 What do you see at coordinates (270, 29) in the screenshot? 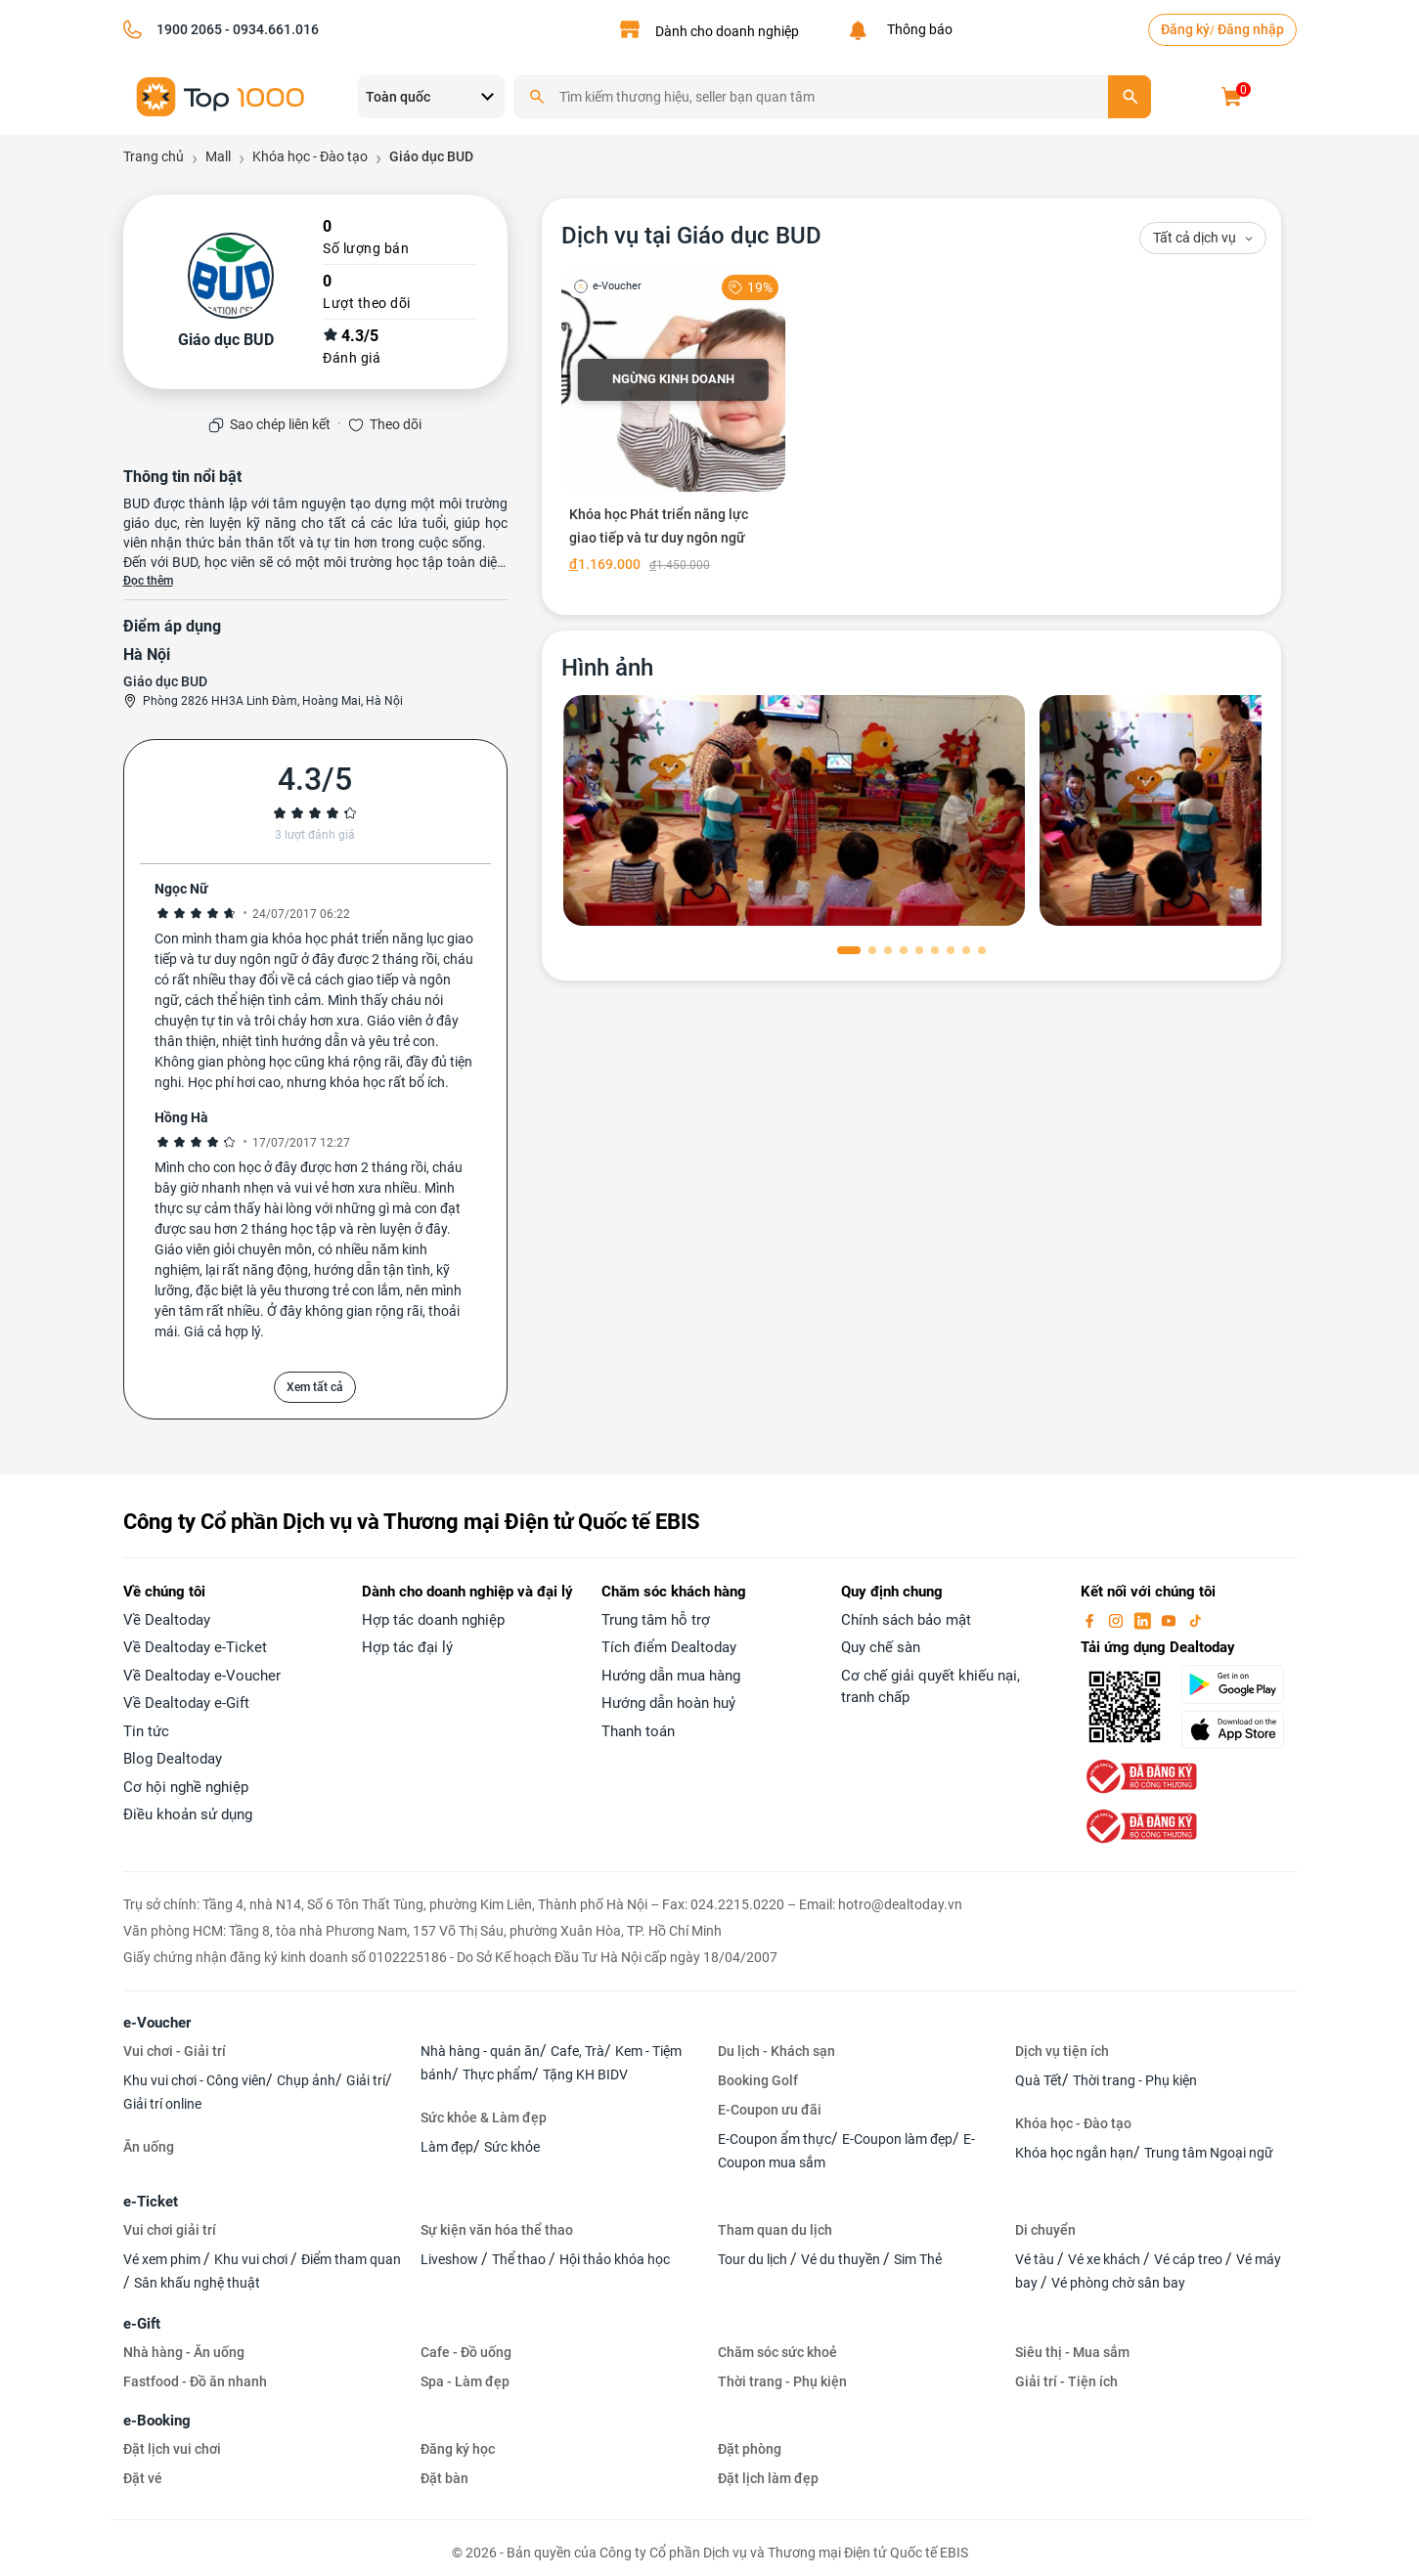
I see `- 0934.661.016` at bounding box center [270, 29].